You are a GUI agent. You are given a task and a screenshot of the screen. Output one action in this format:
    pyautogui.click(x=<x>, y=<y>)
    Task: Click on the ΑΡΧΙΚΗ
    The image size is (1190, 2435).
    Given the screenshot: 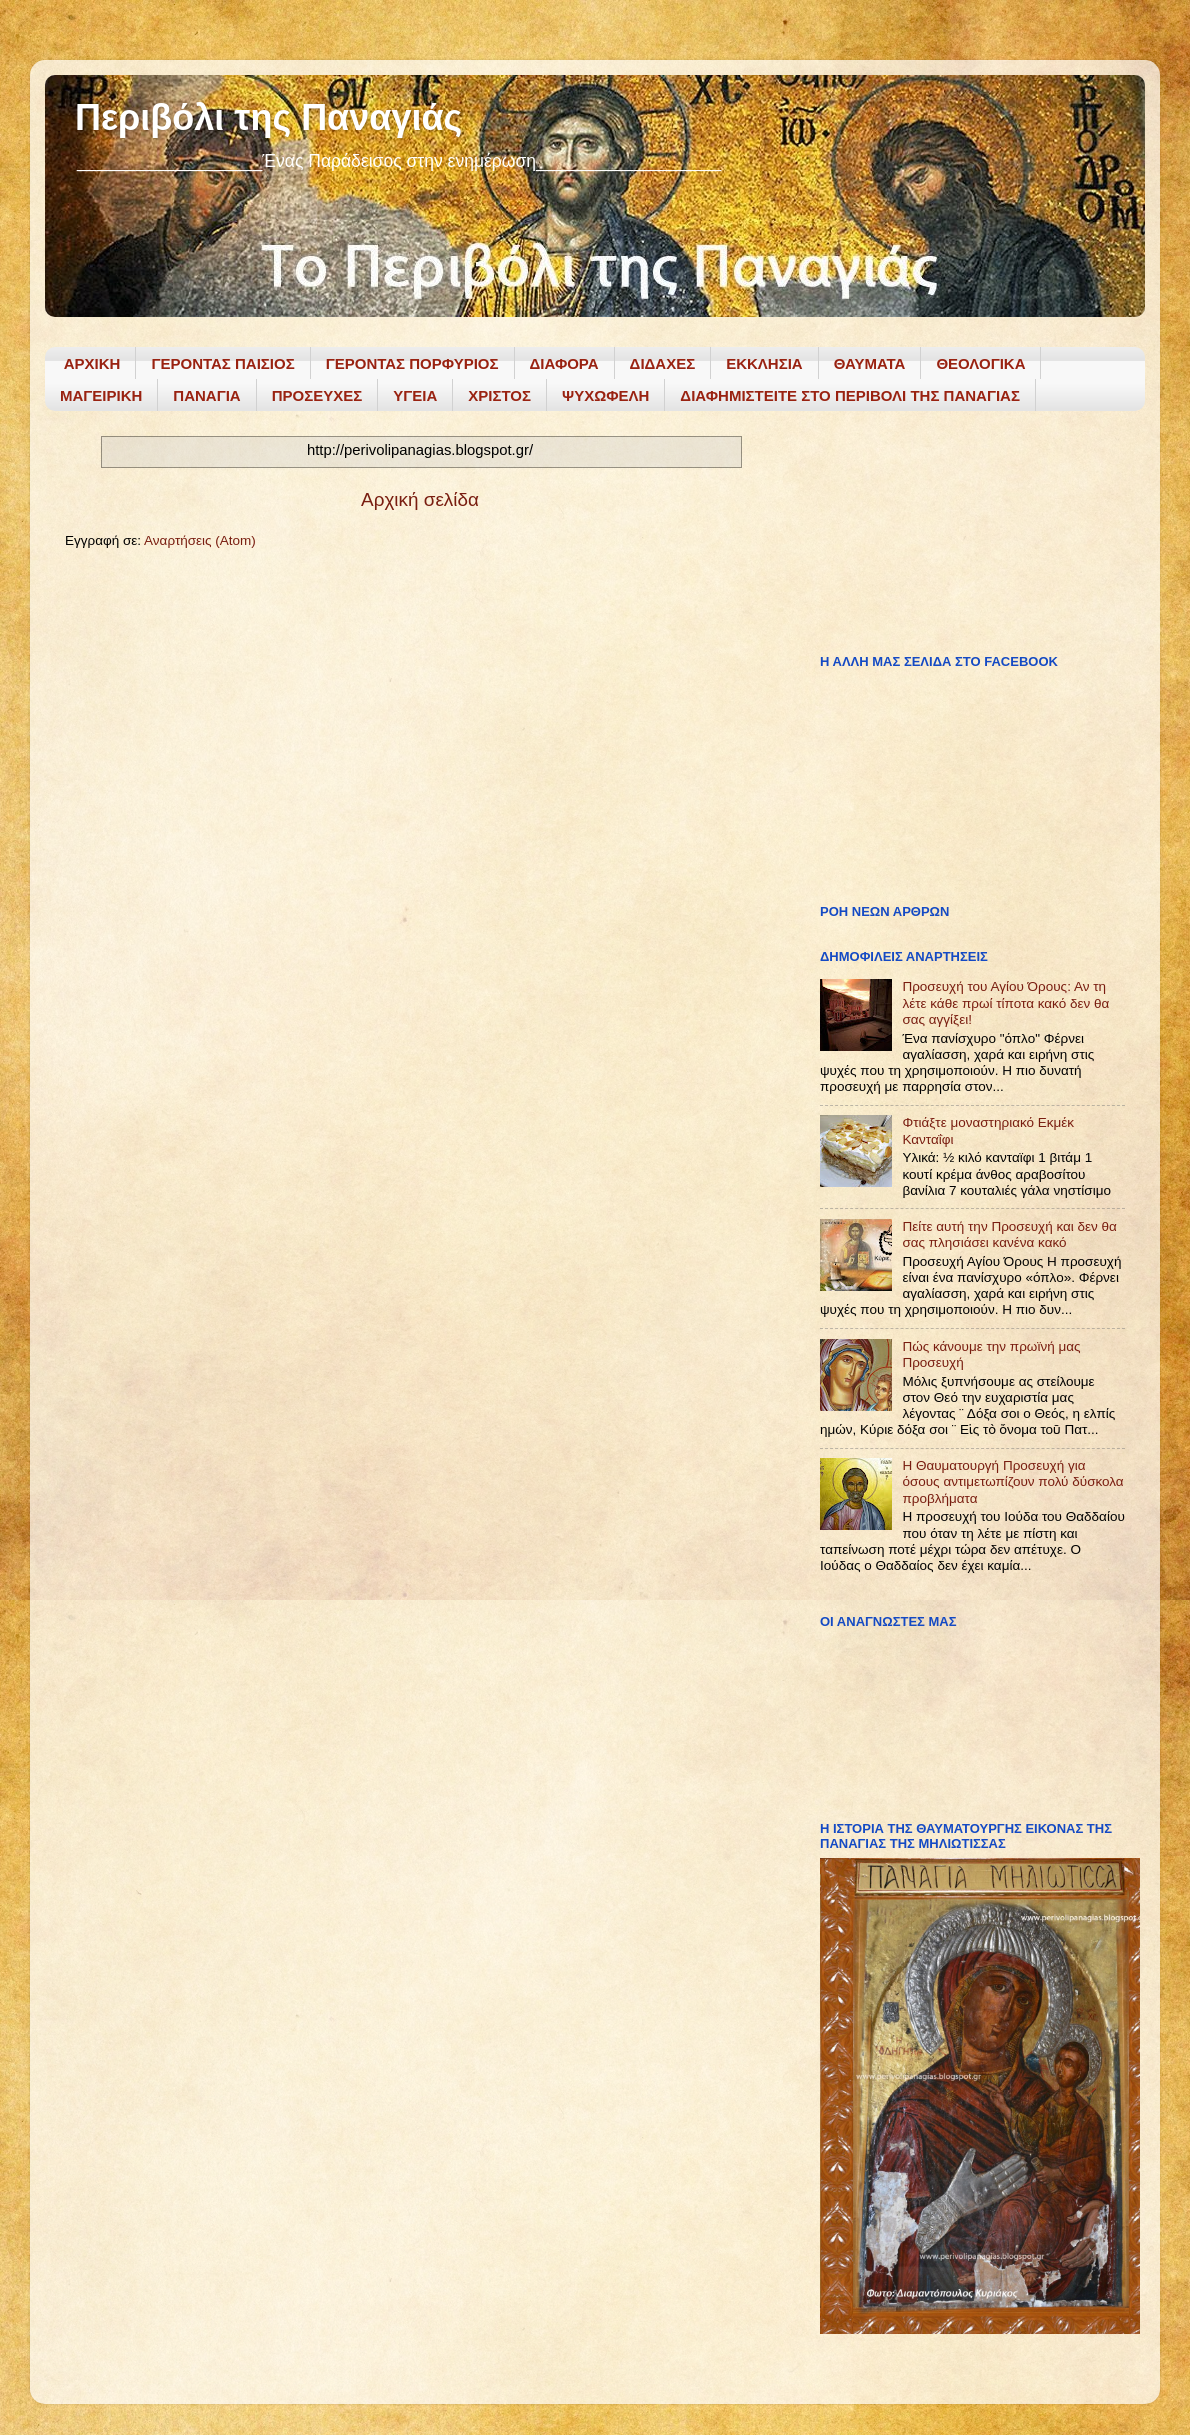 What is the action you would take?
    pyautogui.click(x=92, y=363)
    